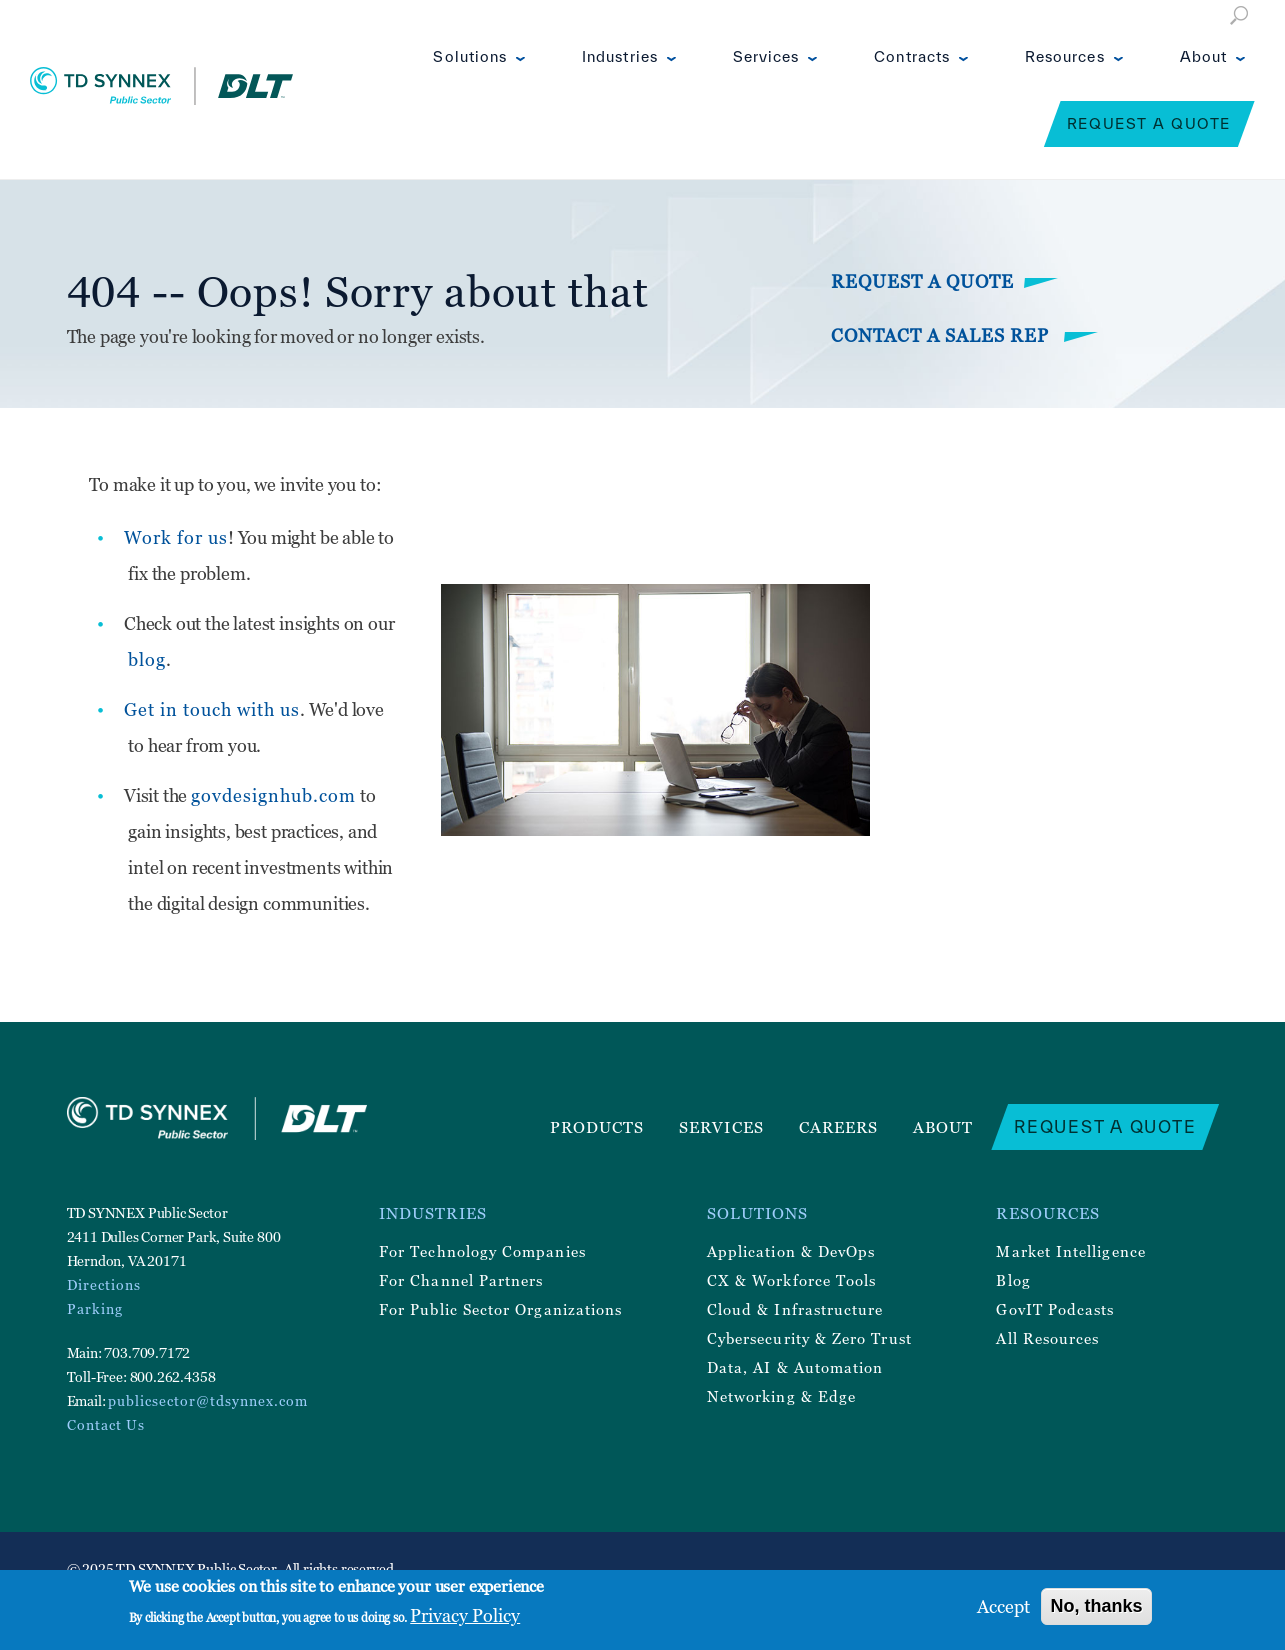 The width and height of the screenshot is (1285, 1650). I want to click on Solutions, so click(470, 56).